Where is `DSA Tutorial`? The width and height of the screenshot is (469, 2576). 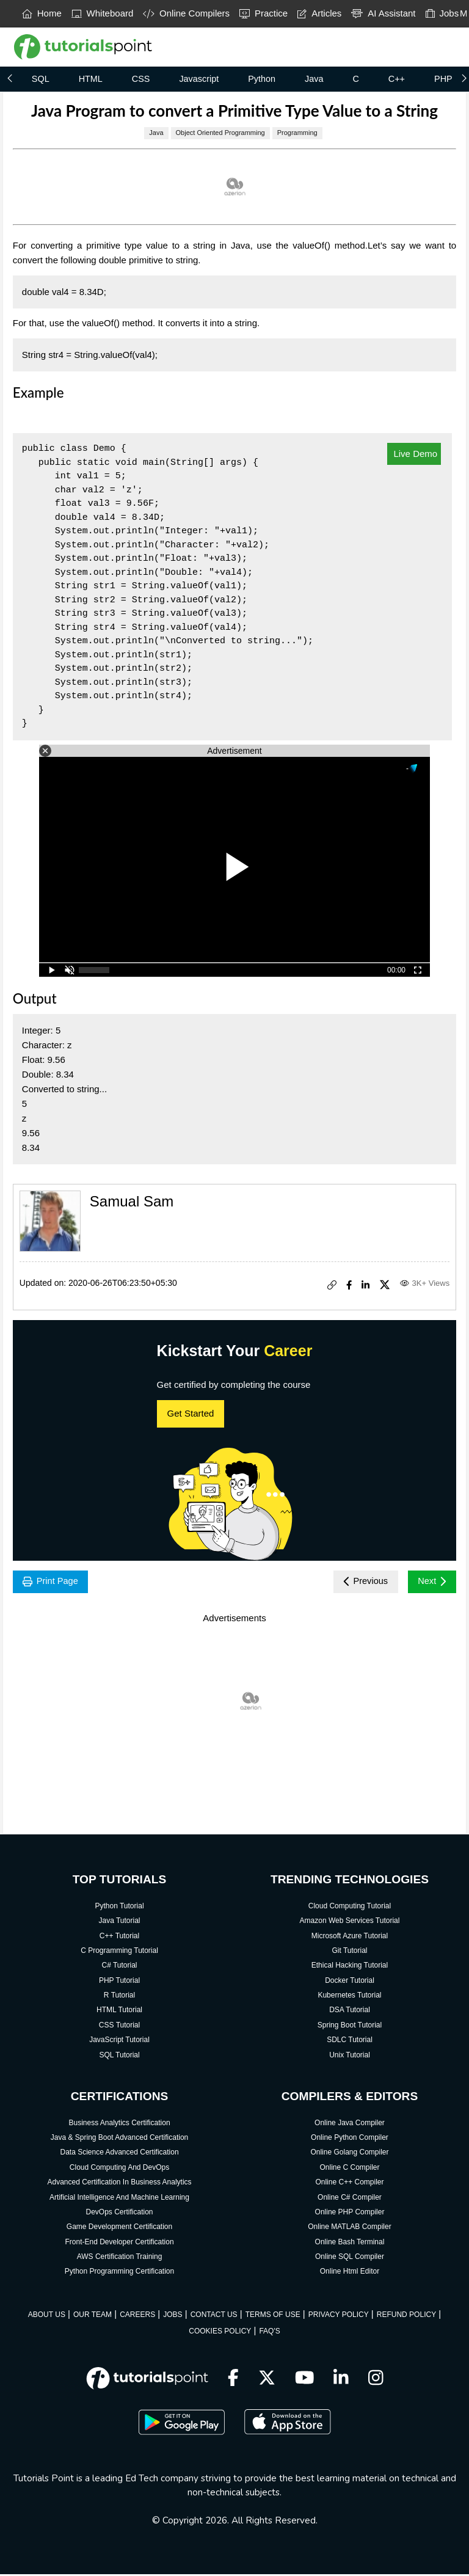 DSA Tutorial is located at coordinates (349, 2012).